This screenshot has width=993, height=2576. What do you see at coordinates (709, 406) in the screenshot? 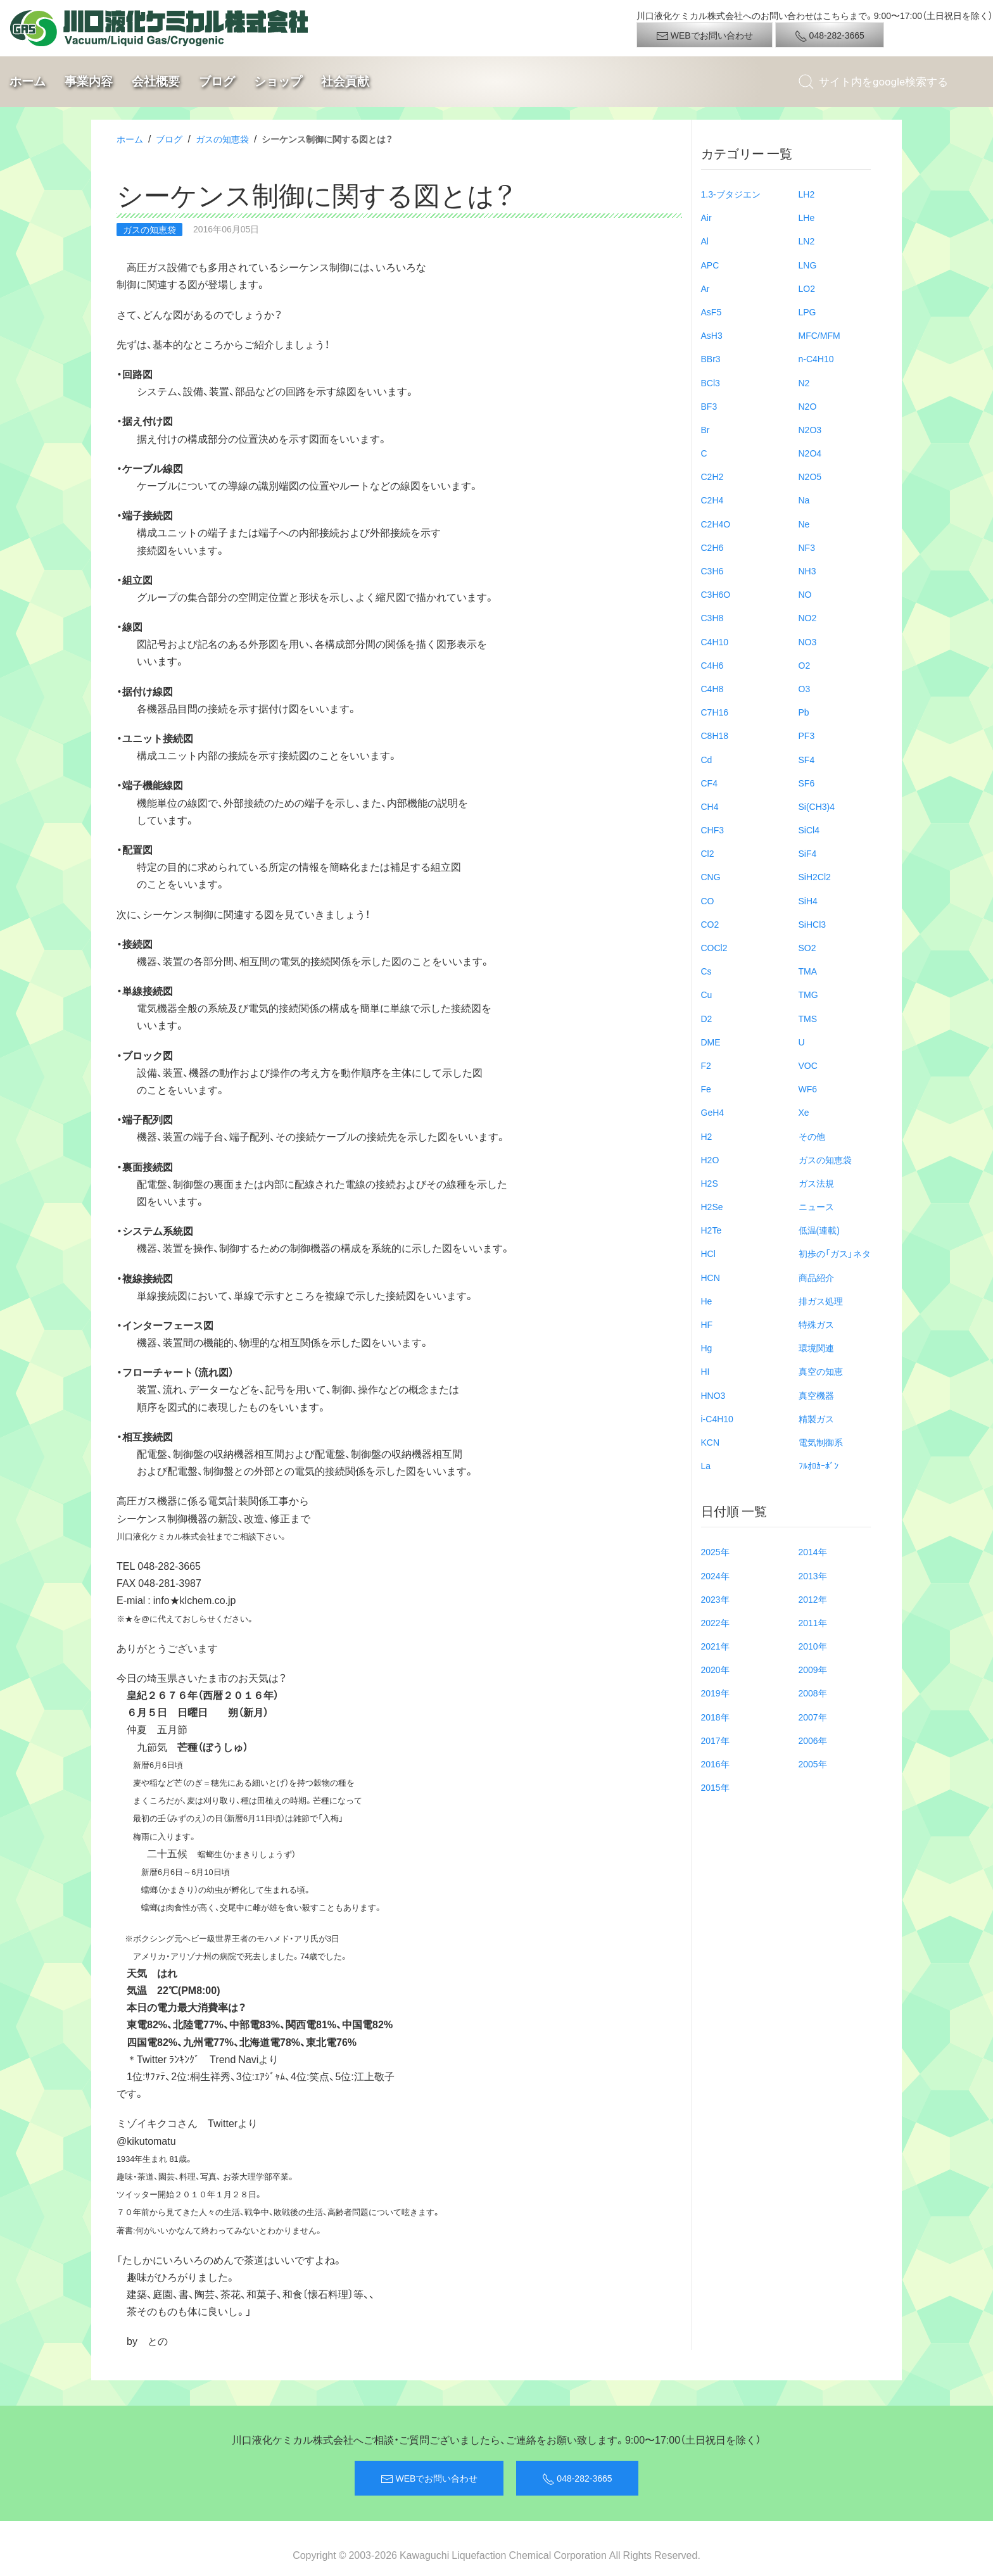
I see `BF3` at bounding box center [709, 406].